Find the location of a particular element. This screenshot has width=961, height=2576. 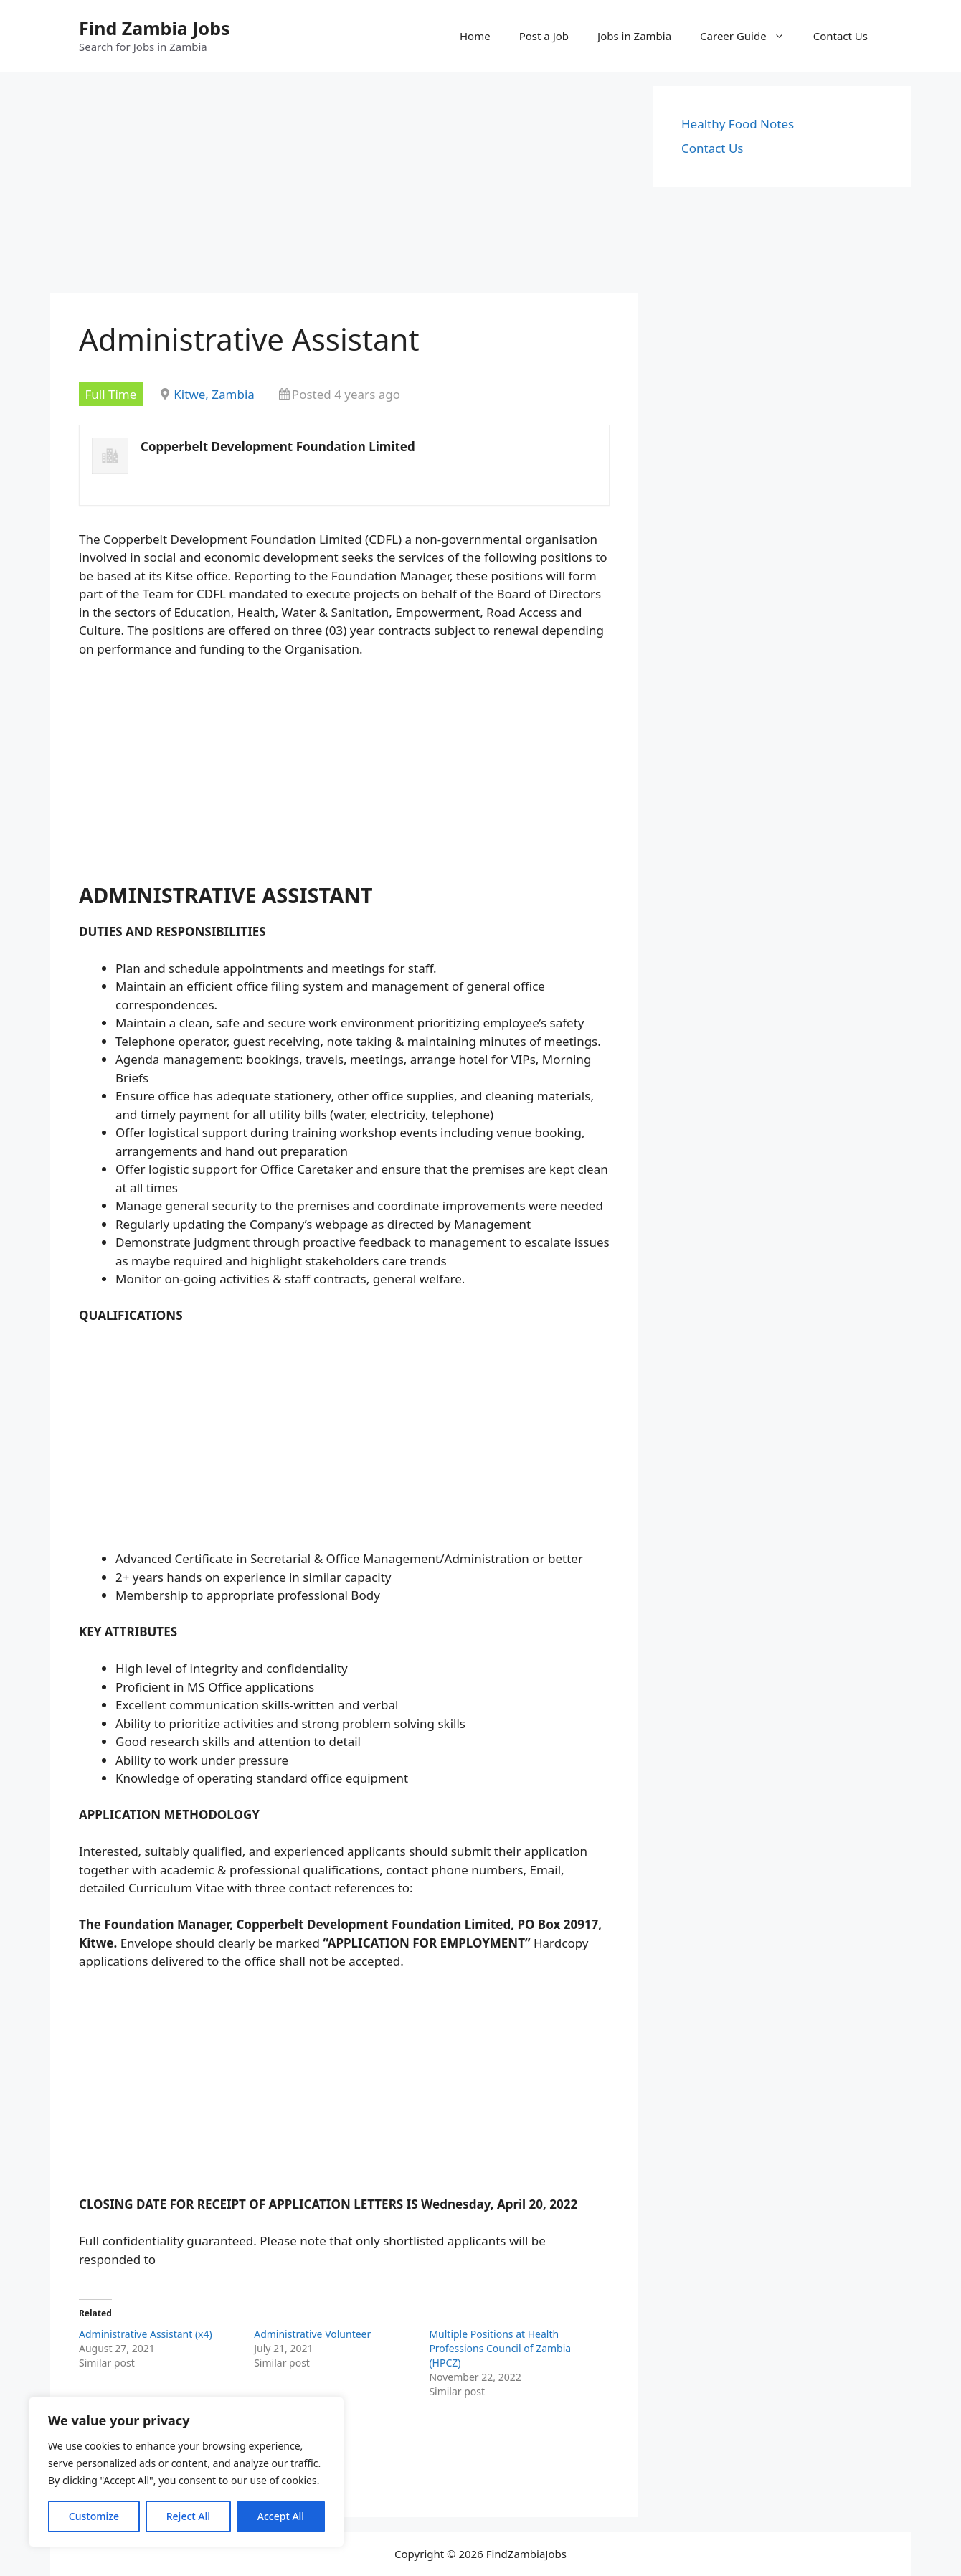

Multiple Positions at Health Professions Council of Zambia (HPCZ) is located at coordinates (500, 2348).